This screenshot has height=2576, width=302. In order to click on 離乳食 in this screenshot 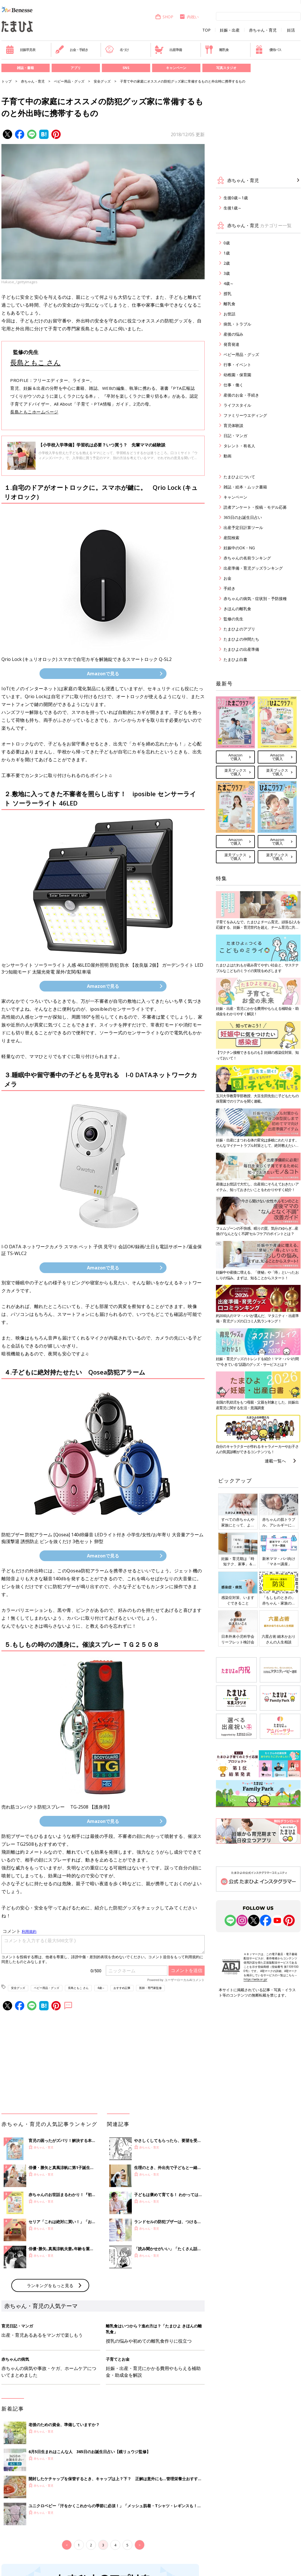, I will do `click(216, 49)`.